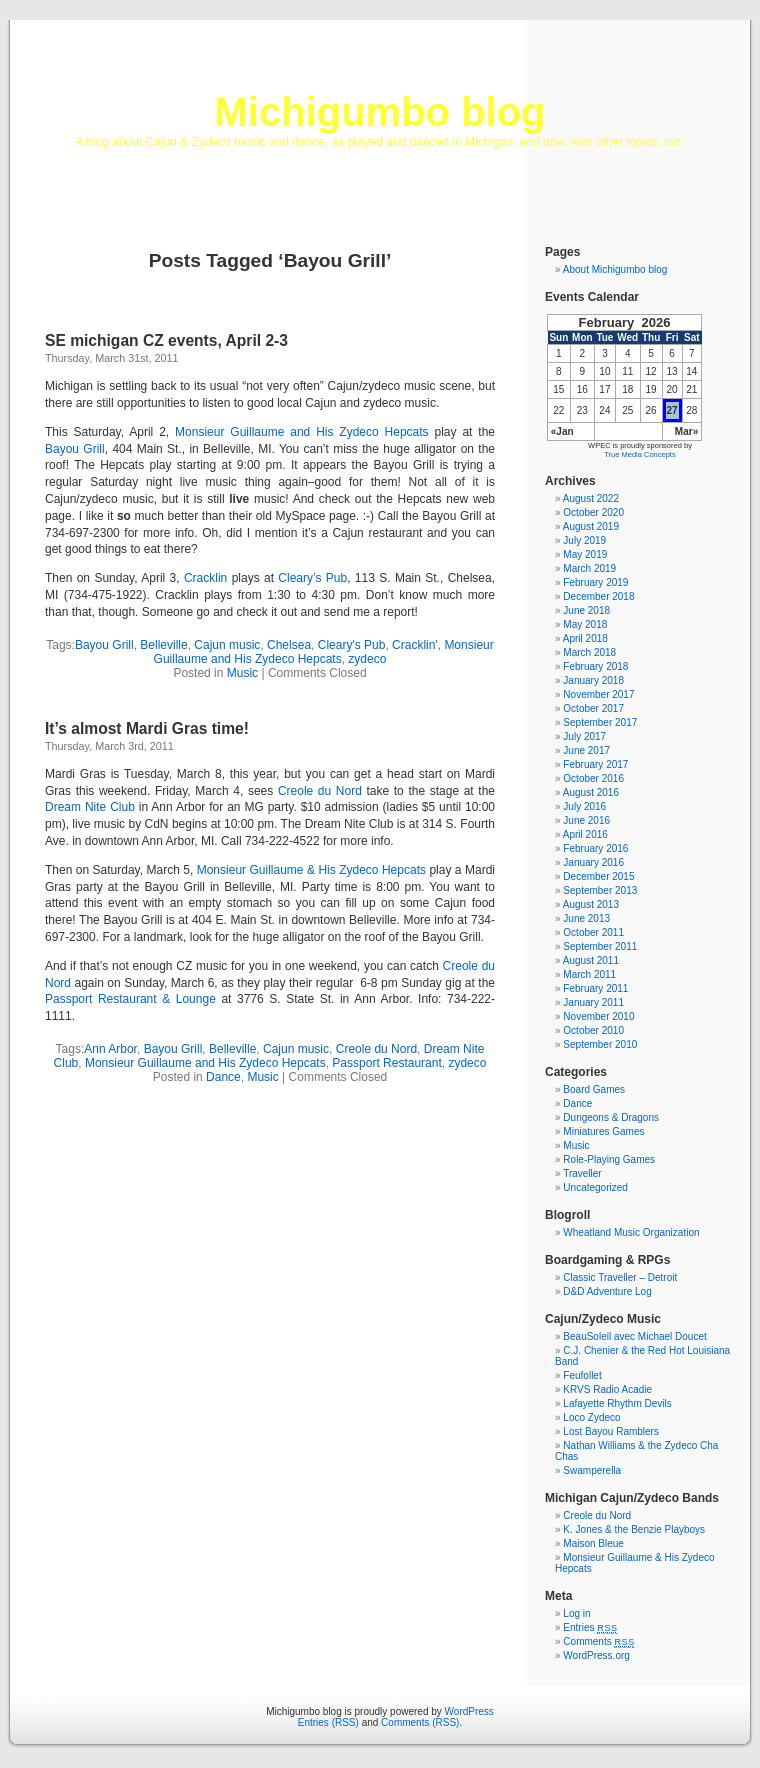 The image size is (760, 1768). What do you see at coordinates (589, 652) in the screenshot?
I see `March 2018` at bounding box center [589, 652].